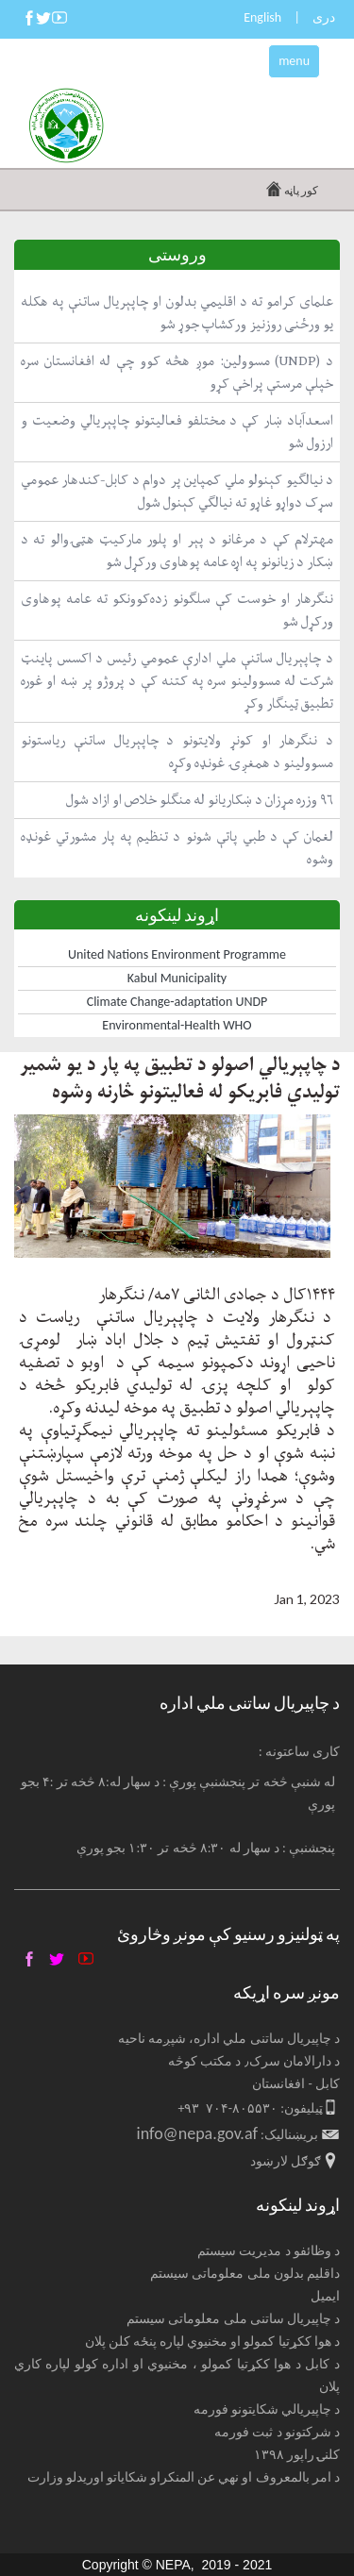  I want to click on Kabul Municipality, so click(177, 978).